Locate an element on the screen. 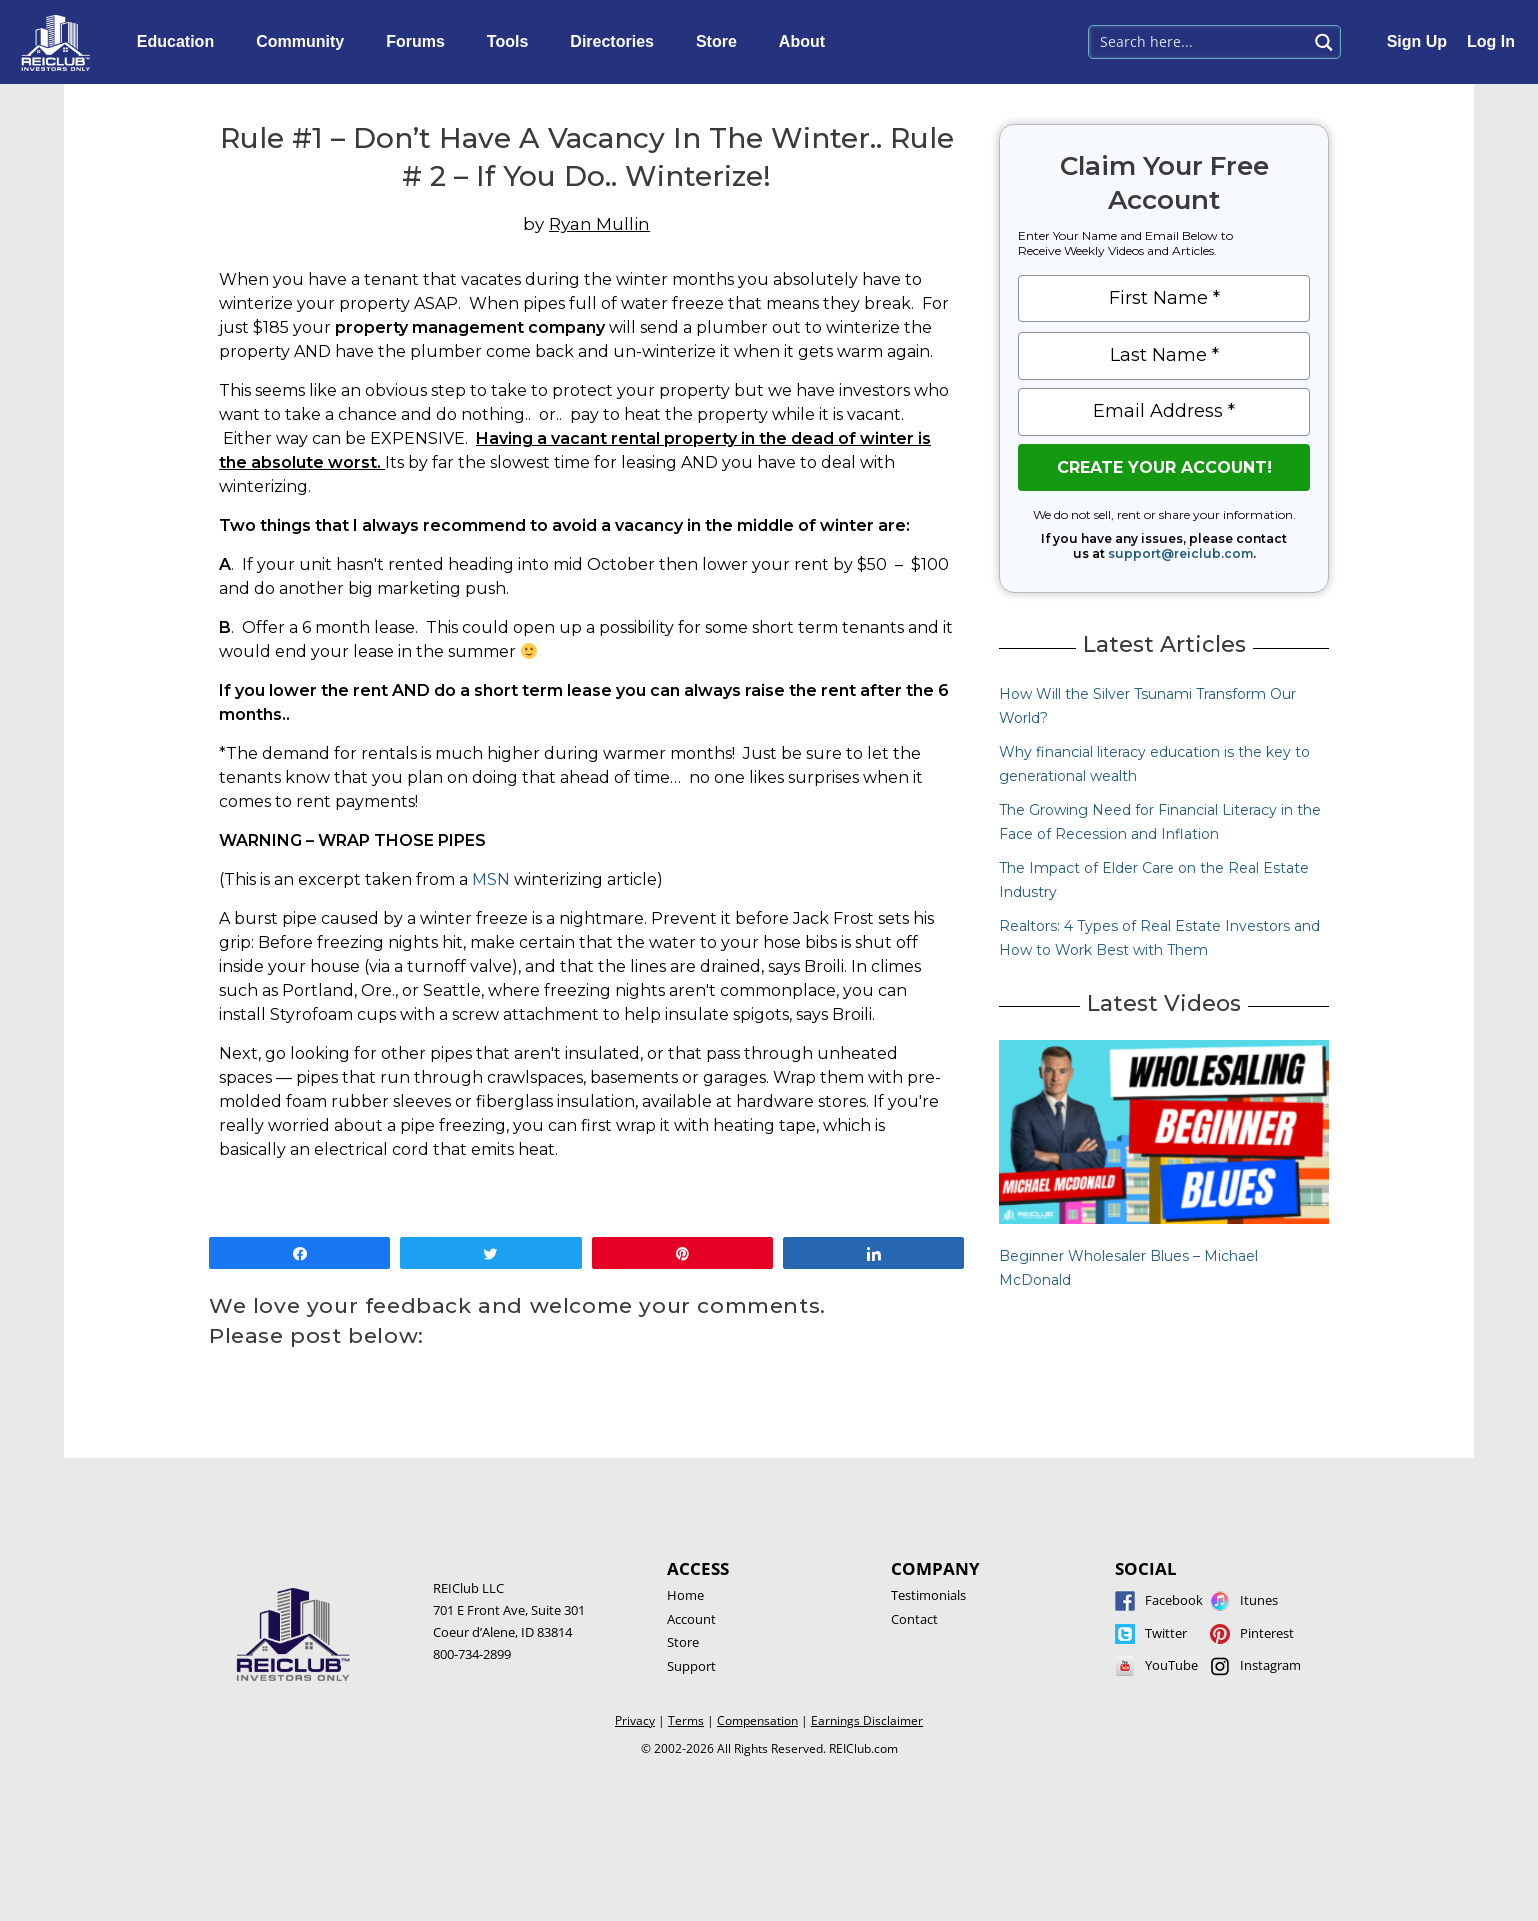 The height and width of the screenshot is (1921, 1538). About is located at coordinates (807, 42).